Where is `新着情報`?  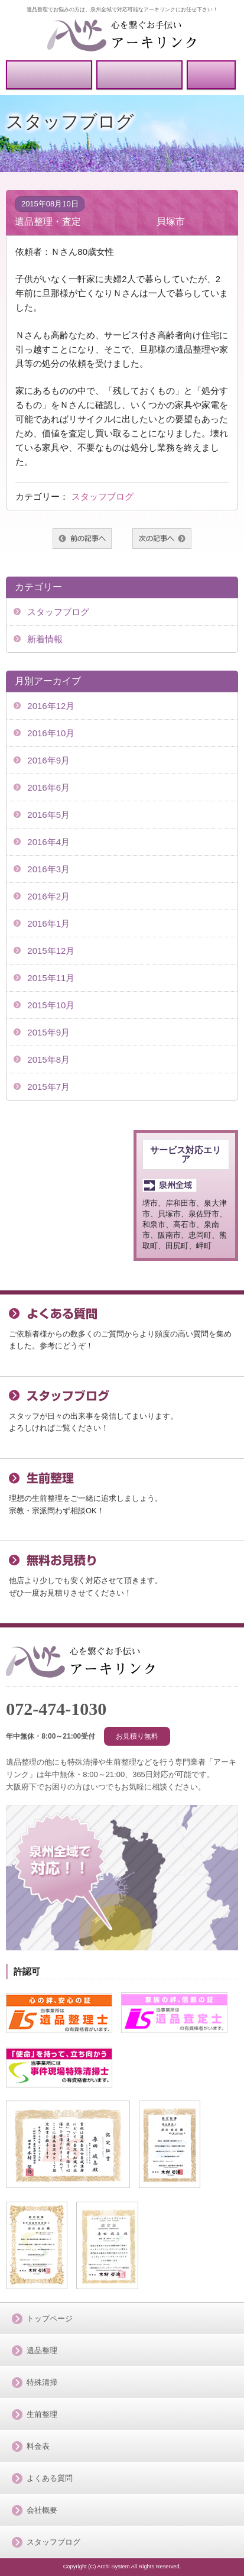
新着情報 is located at coordinates (45, 639).